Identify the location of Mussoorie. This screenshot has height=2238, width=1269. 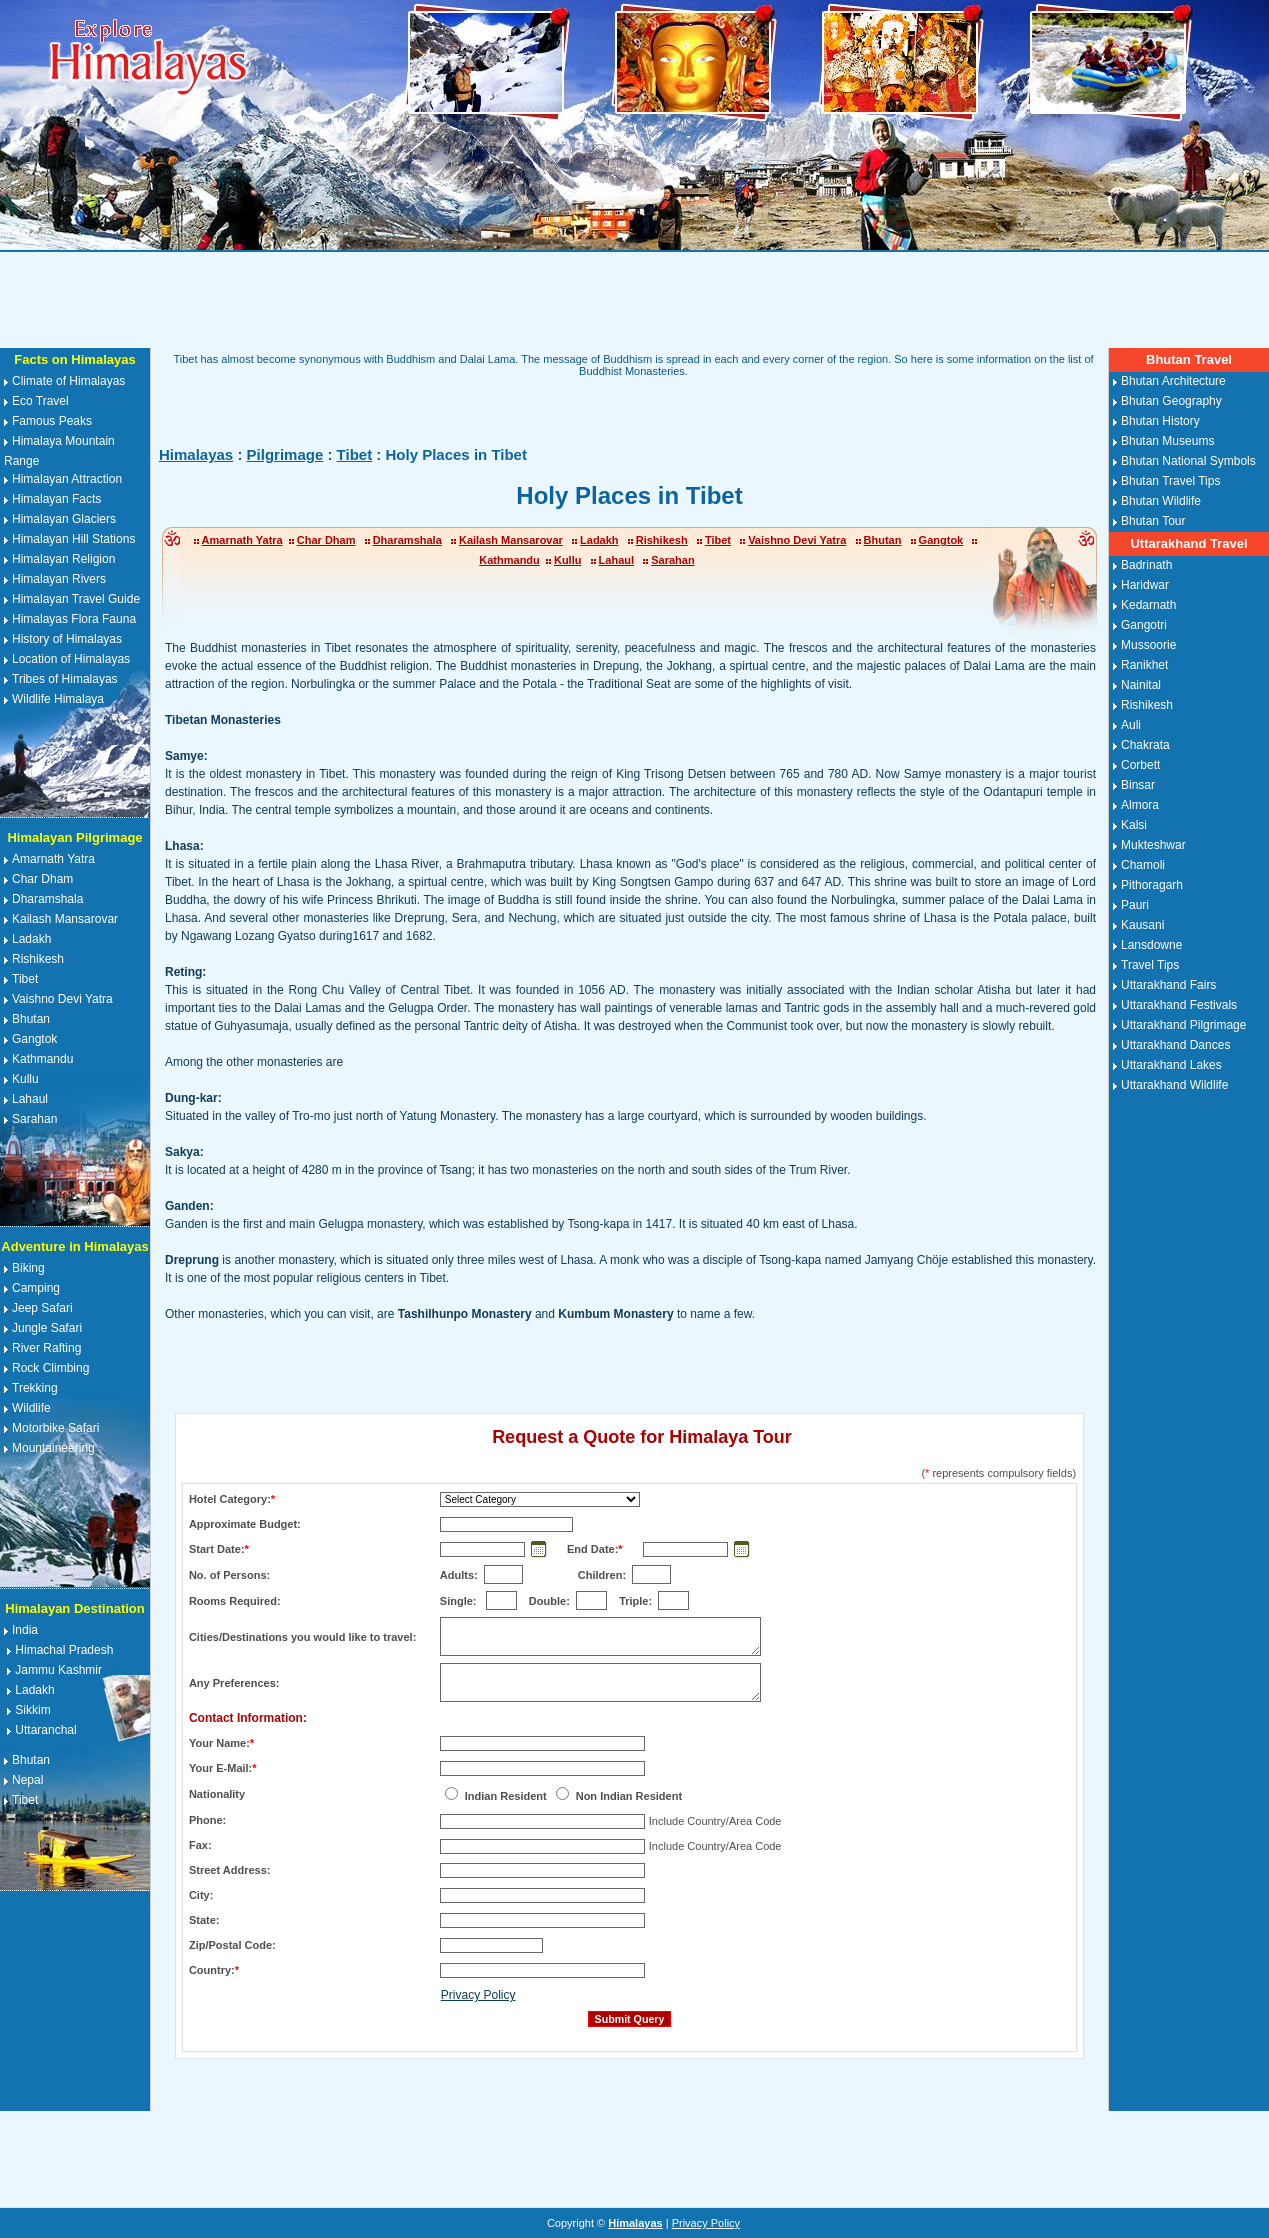
(1148, 645).